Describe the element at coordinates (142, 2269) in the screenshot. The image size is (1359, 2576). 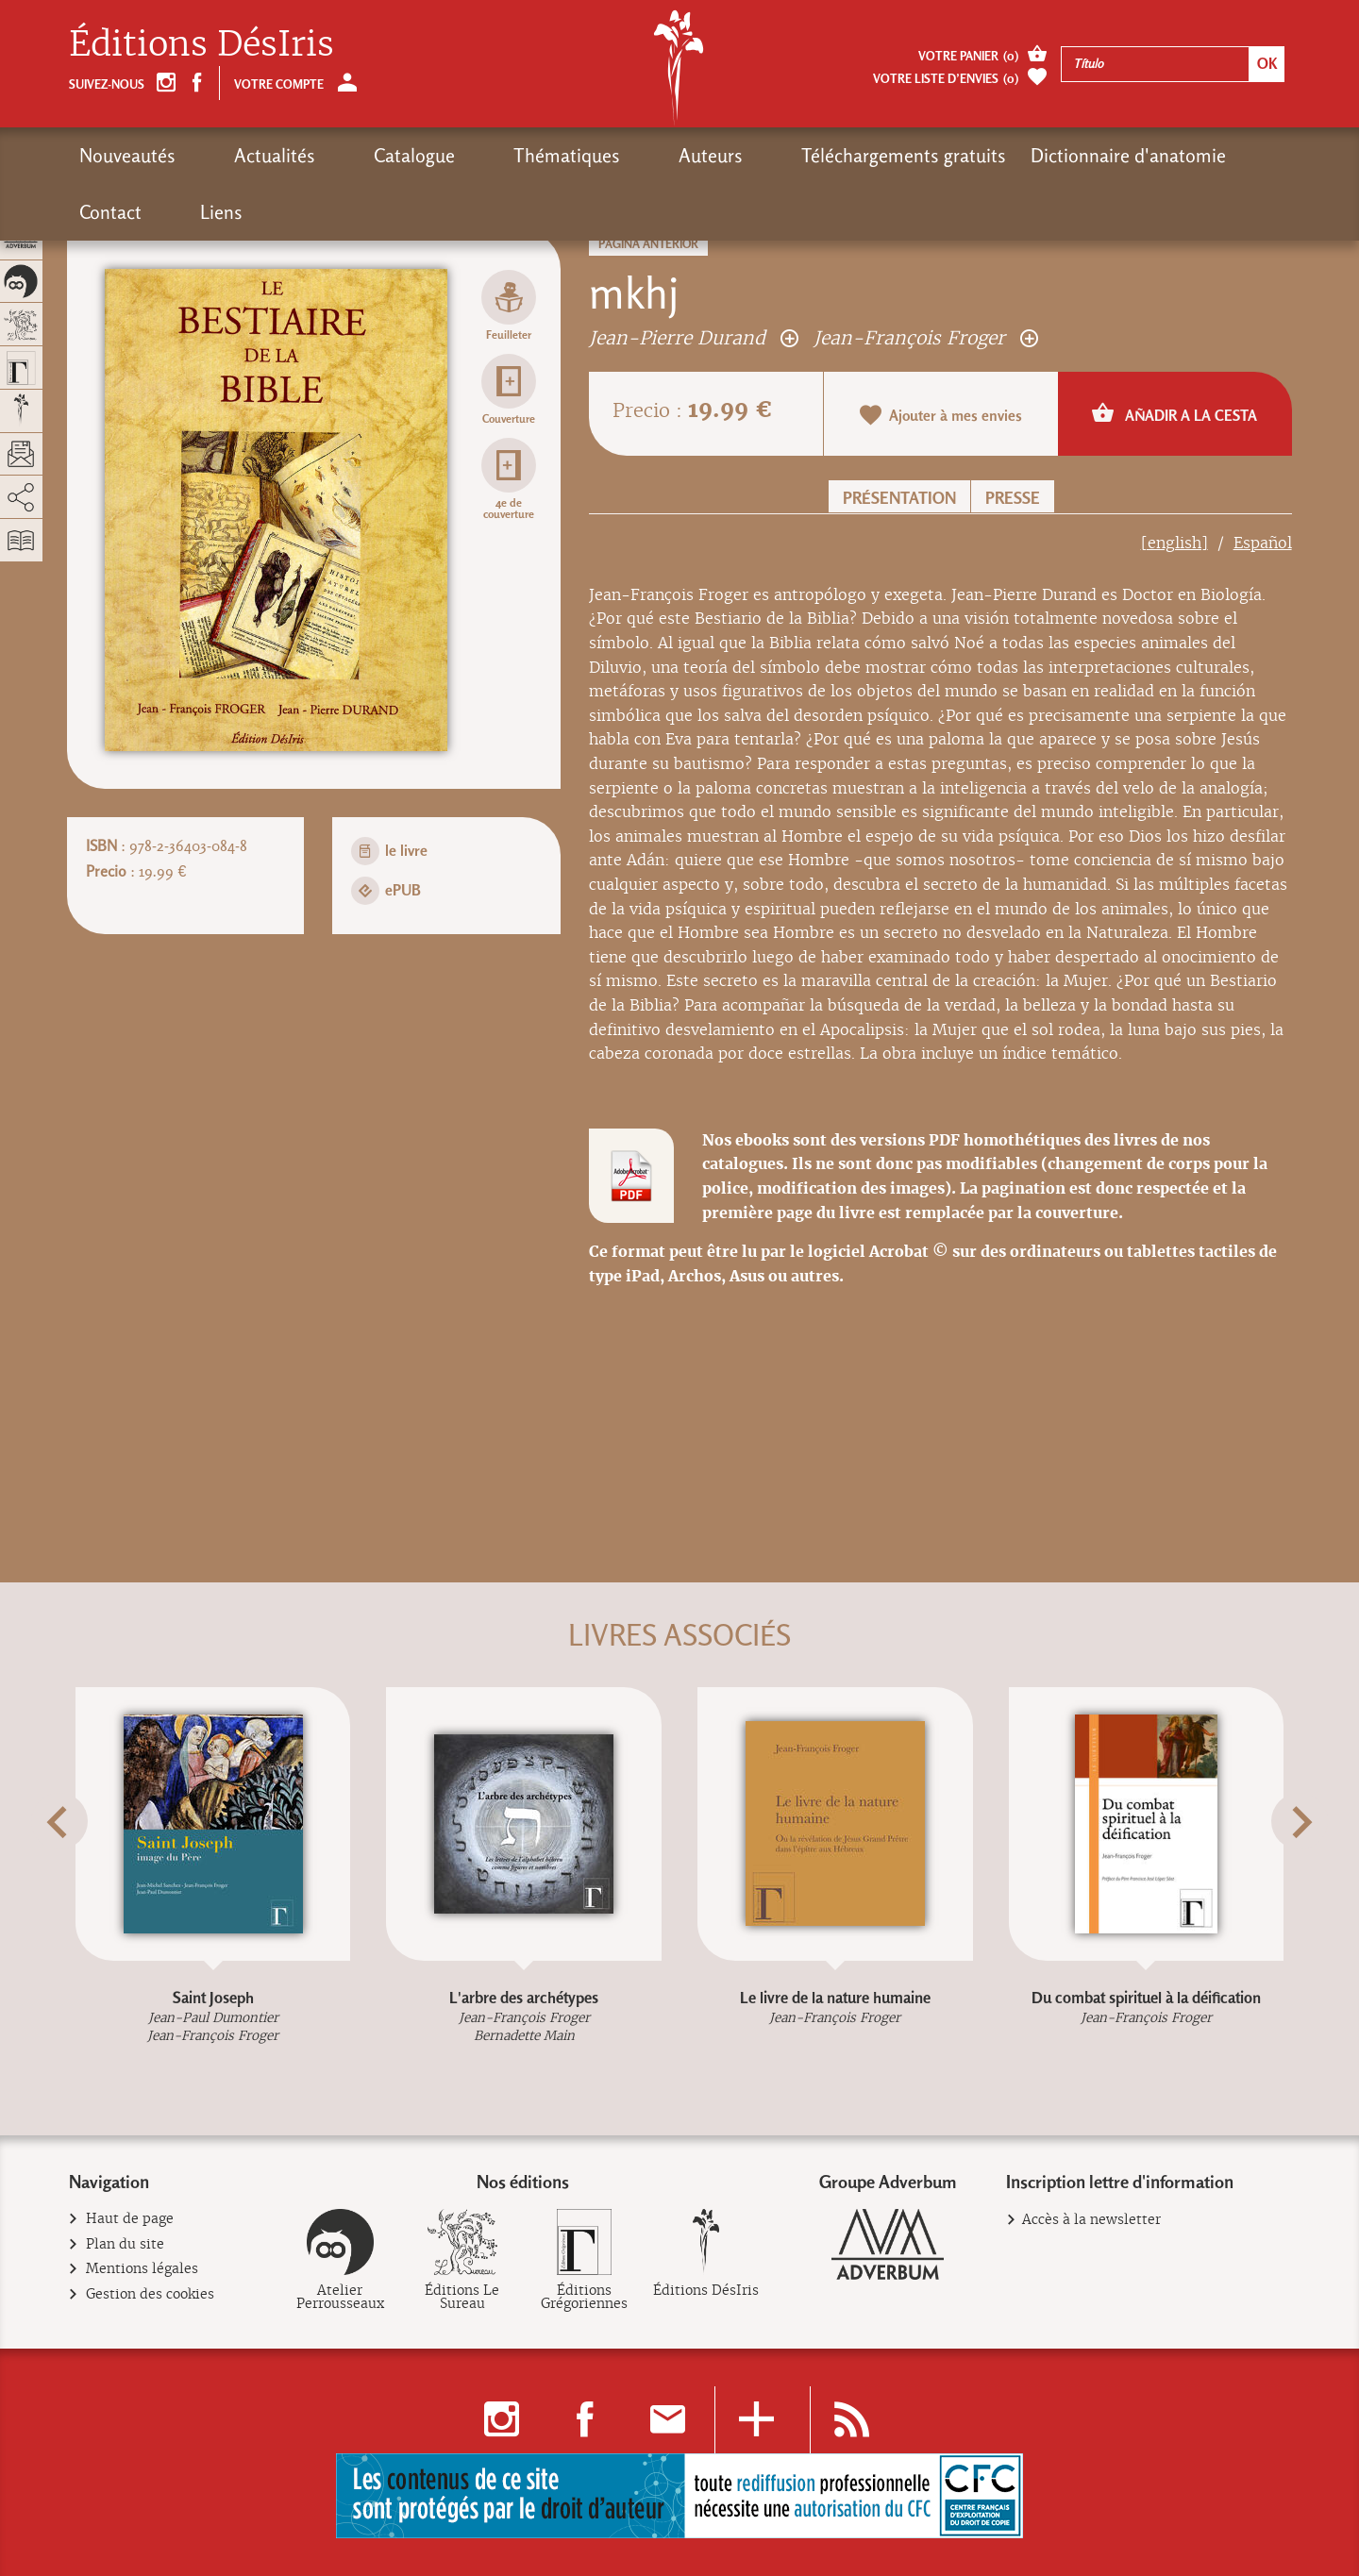
I see `Mentions légales` at that location.